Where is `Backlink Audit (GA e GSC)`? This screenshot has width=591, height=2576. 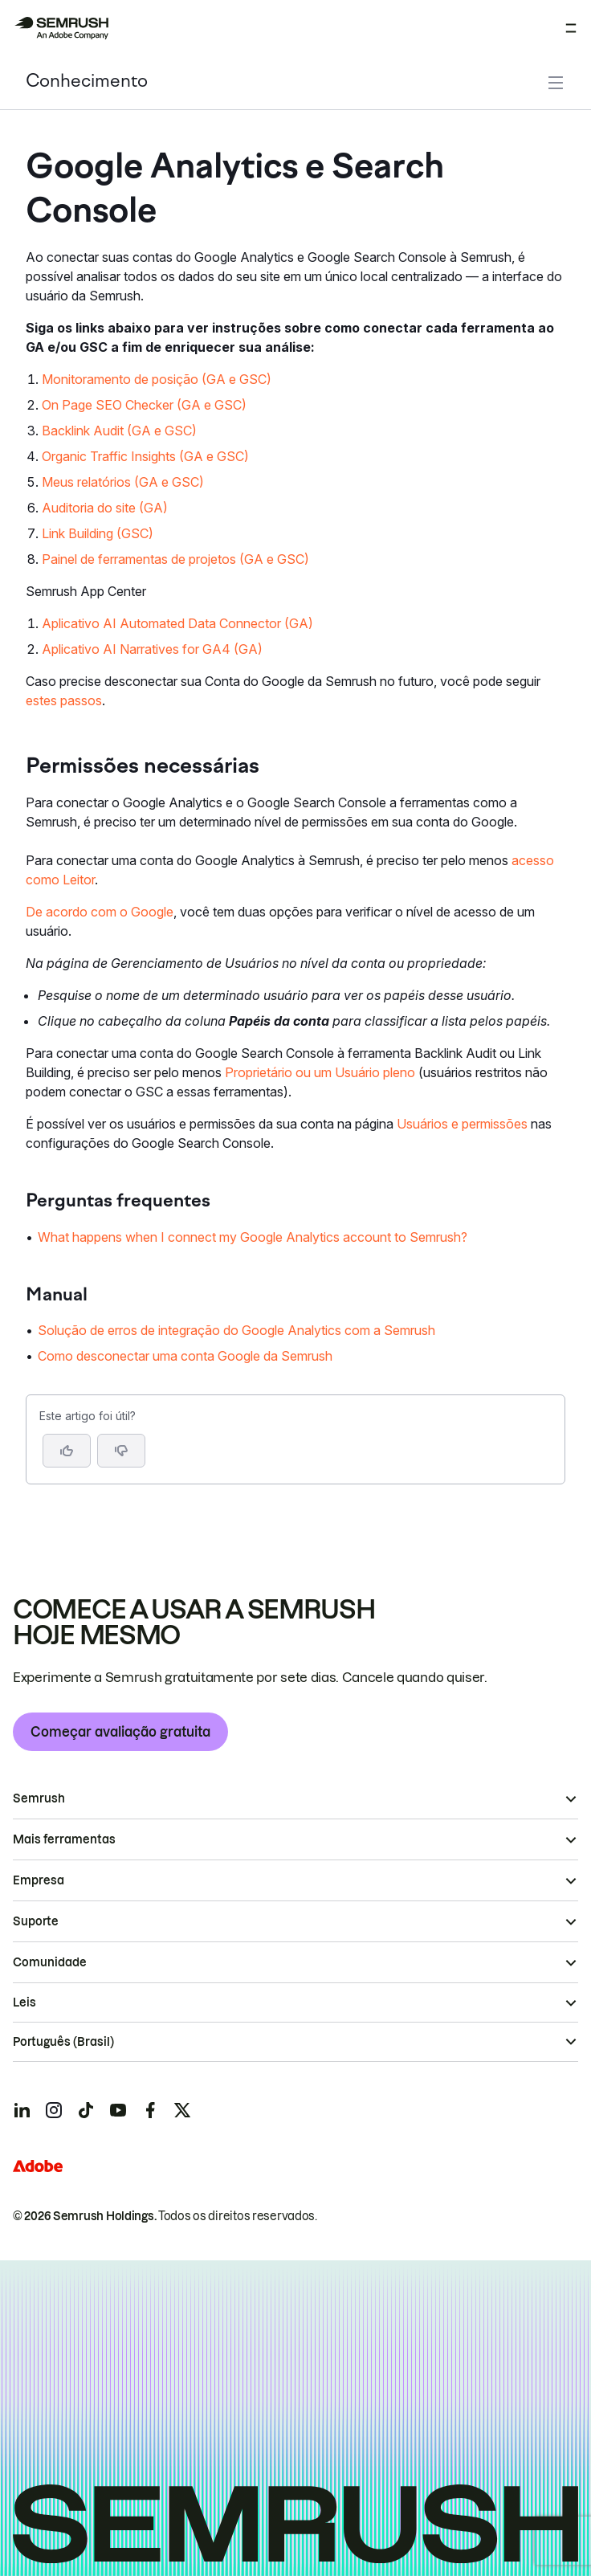
Backlink Audit (GA e GSC) is located at coordinates (119, 431).